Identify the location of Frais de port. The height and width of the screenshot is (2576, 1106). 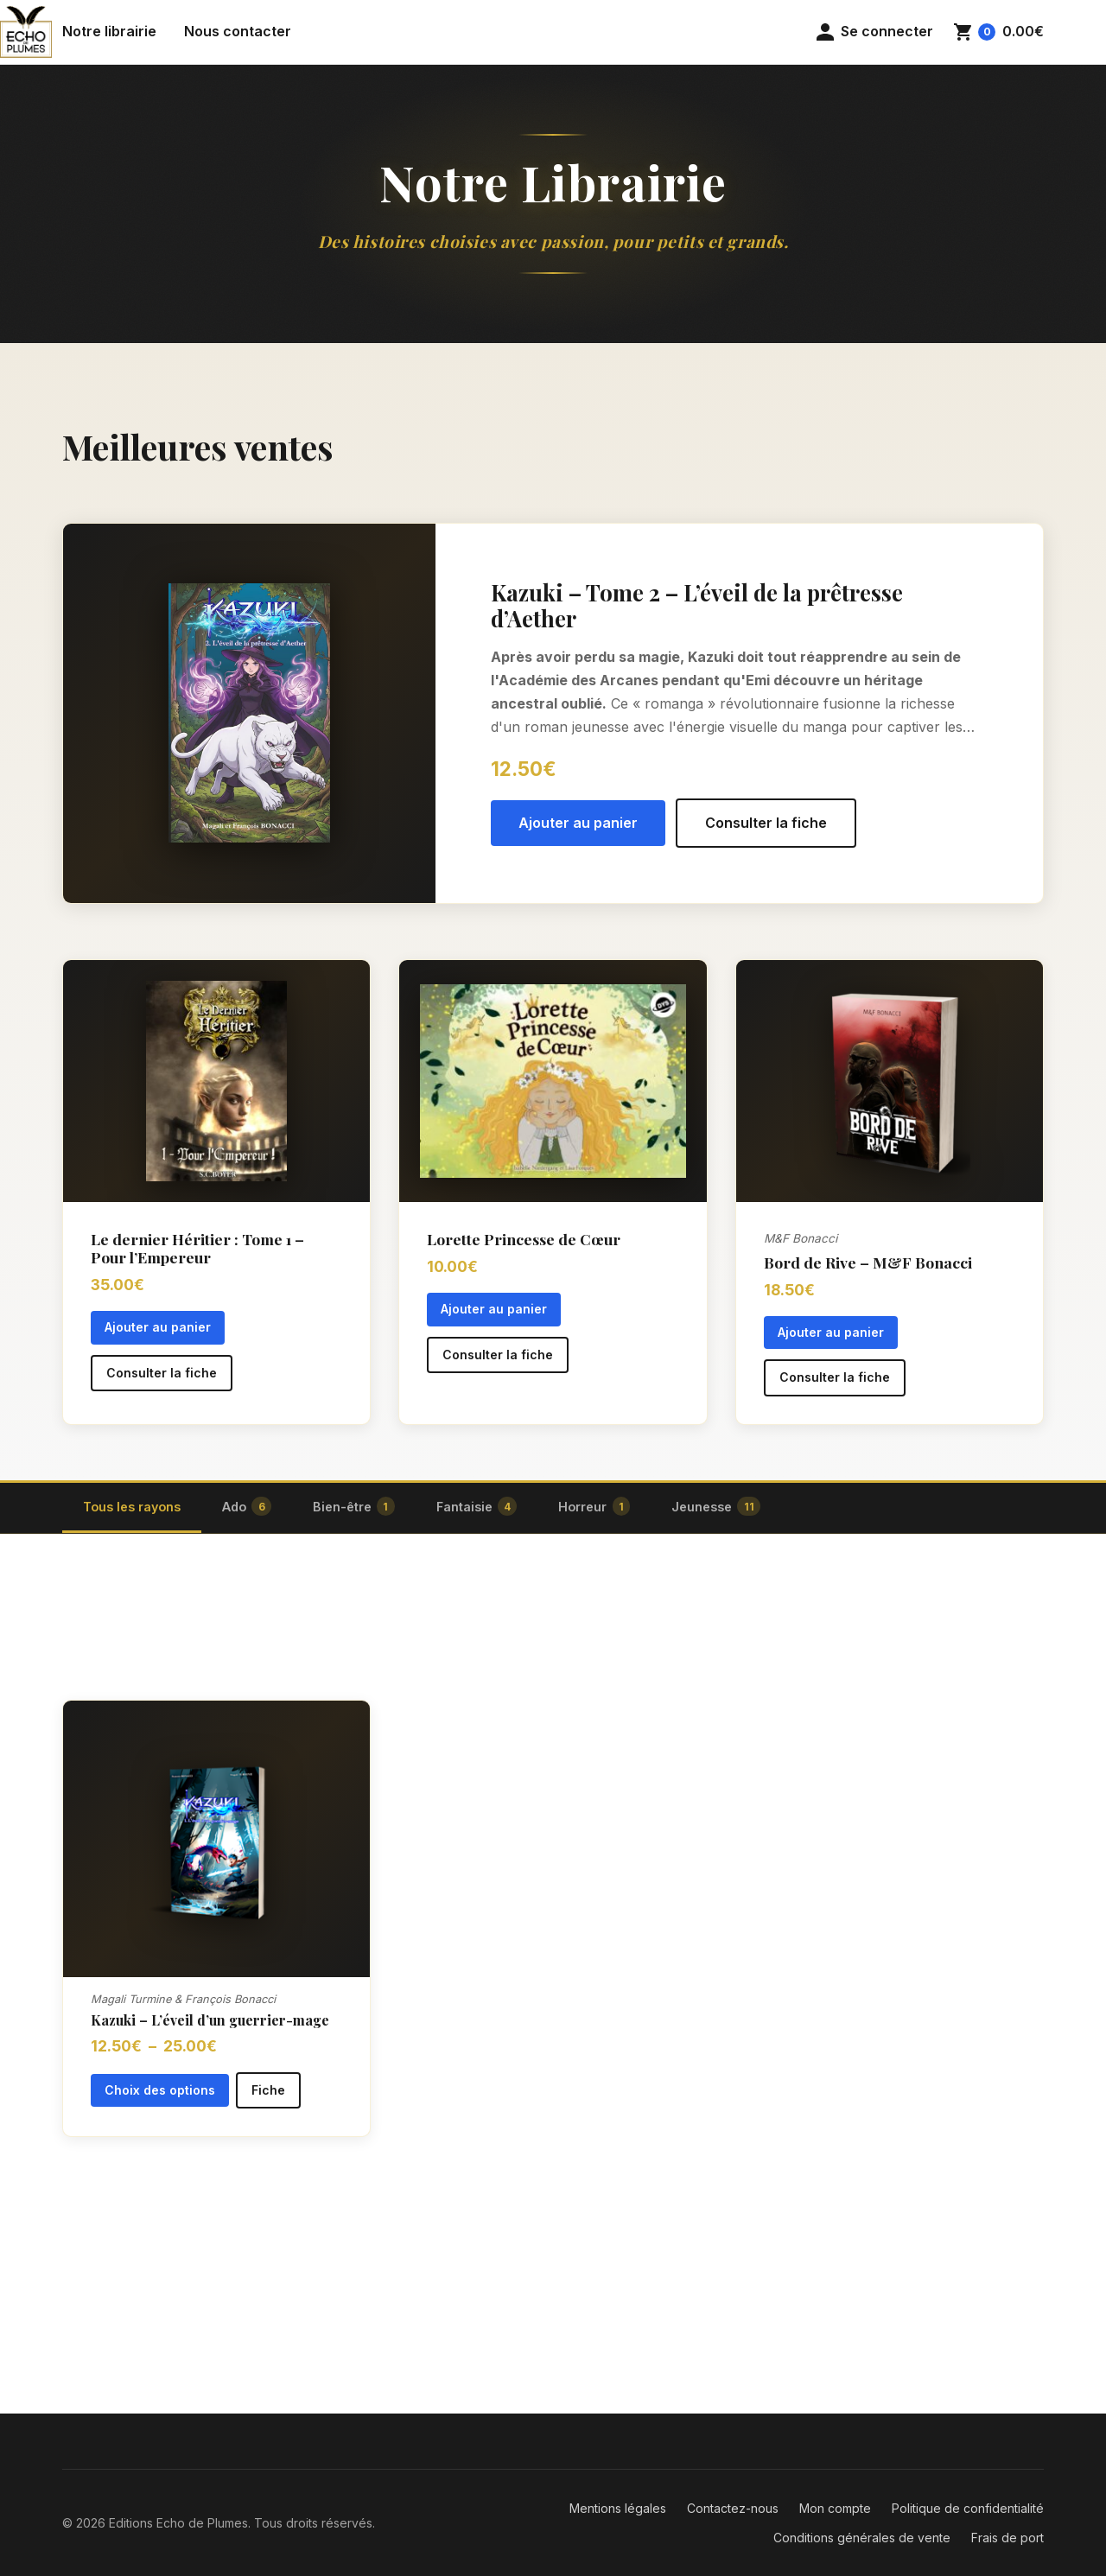
(1007, 2537).